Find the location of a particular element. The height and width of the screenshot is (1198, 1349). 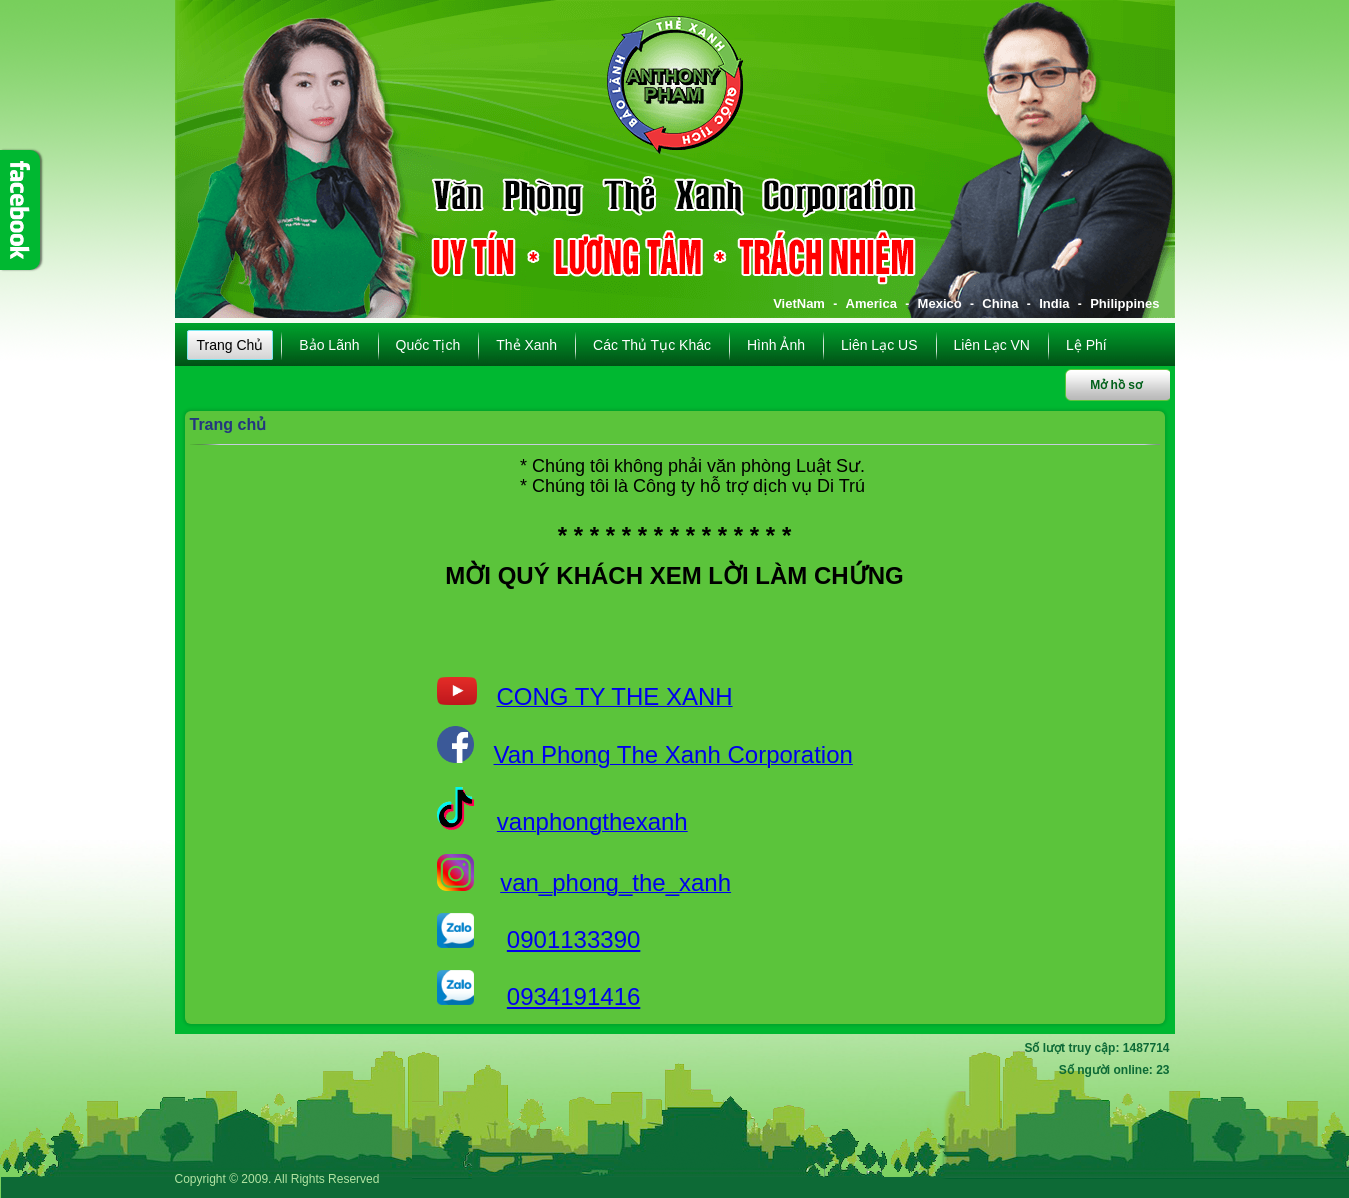

China is located at coordinates (1000, 303).